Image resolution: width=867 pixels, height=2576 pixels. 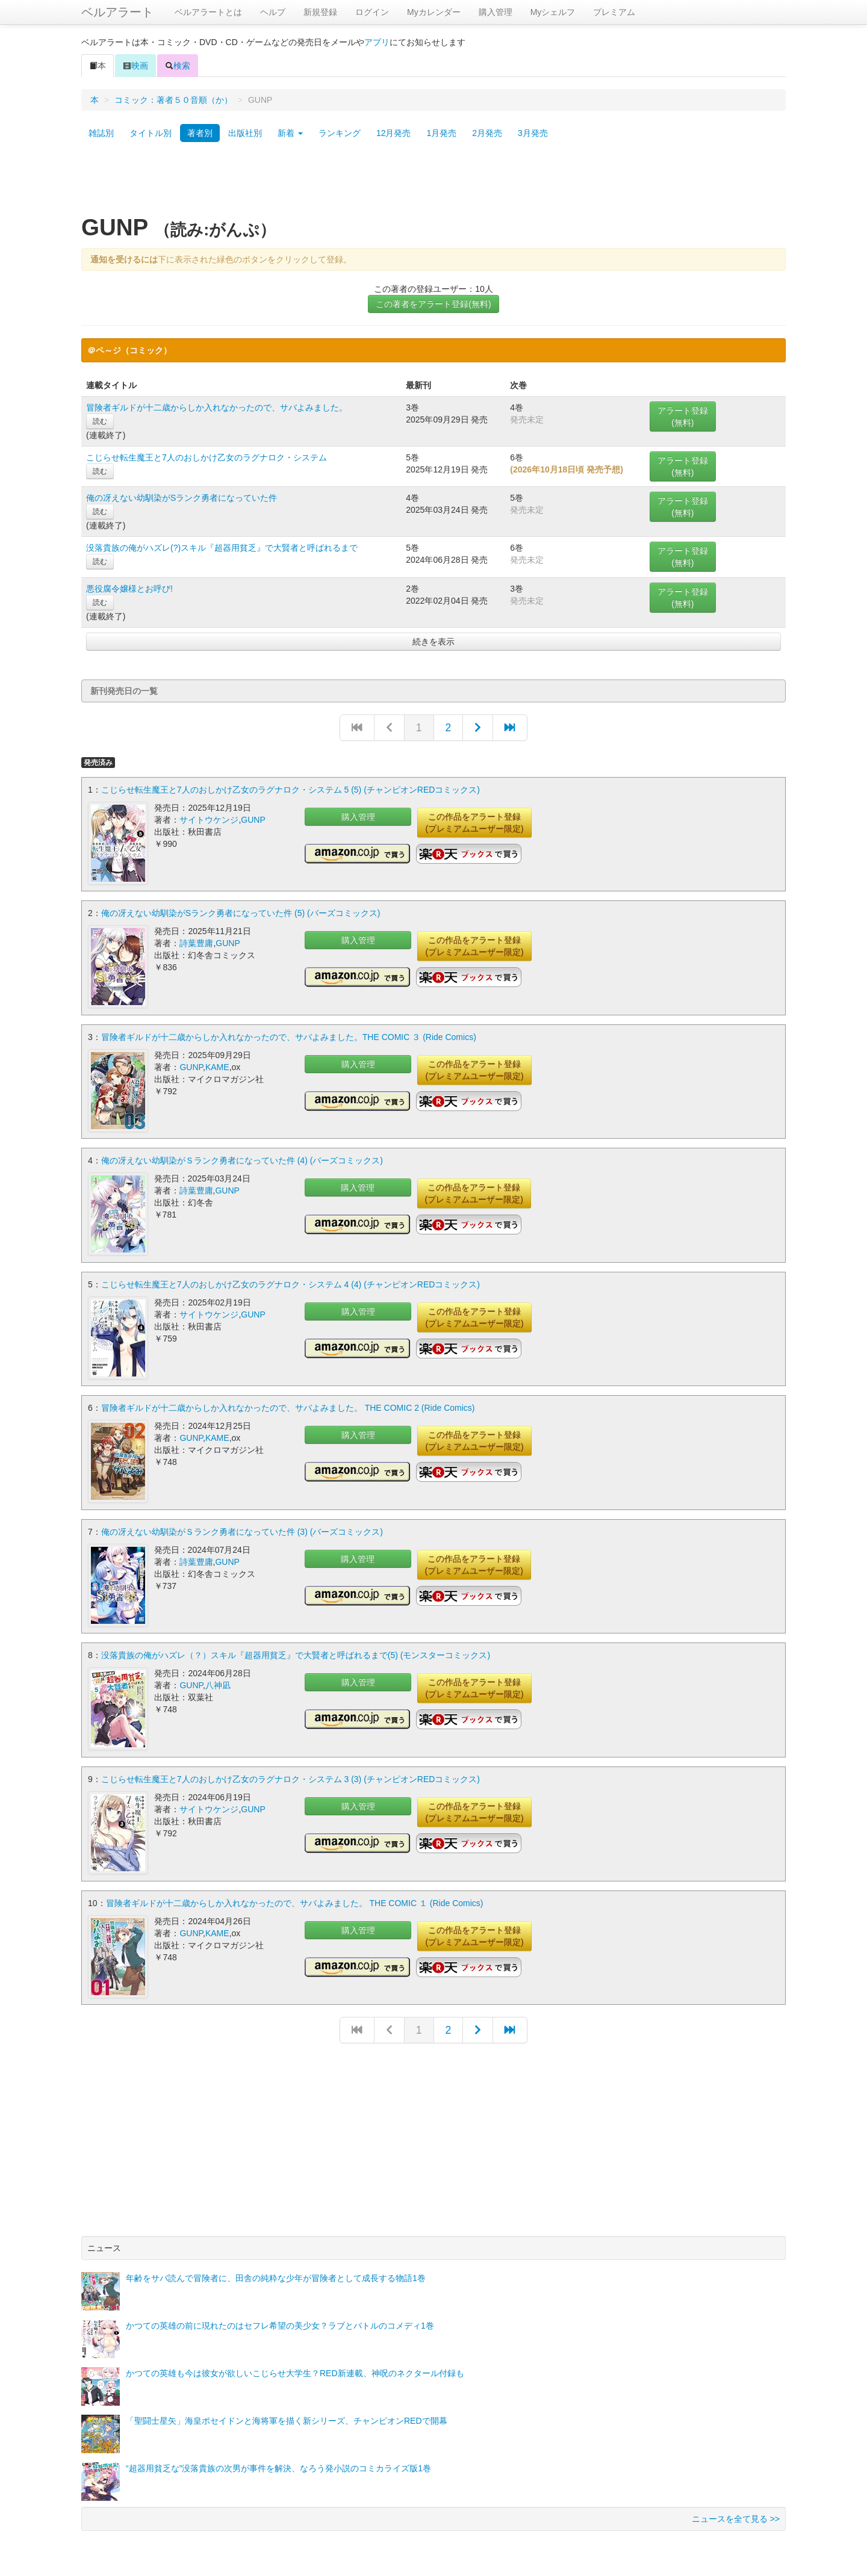 What do you see at coordinates (290, 1777) in the screenshot?
I see `こじらせ転生魔王と7人のおしかけ乙女のラグナロク・システム 3 (3) (チャンピオンREDコミックス)` at bounding box center [290, 1777].